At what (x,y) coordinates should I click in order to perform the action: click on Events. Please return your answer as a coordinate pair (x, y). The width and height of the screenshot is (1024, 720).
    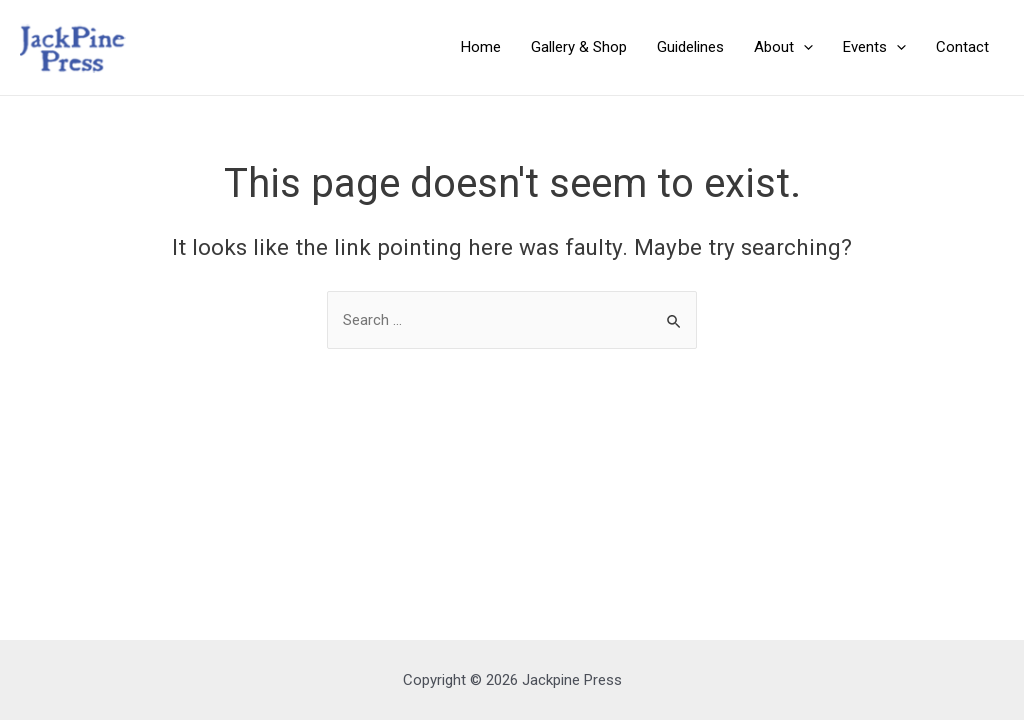
    Looking at the image, I should click on (874, 47).